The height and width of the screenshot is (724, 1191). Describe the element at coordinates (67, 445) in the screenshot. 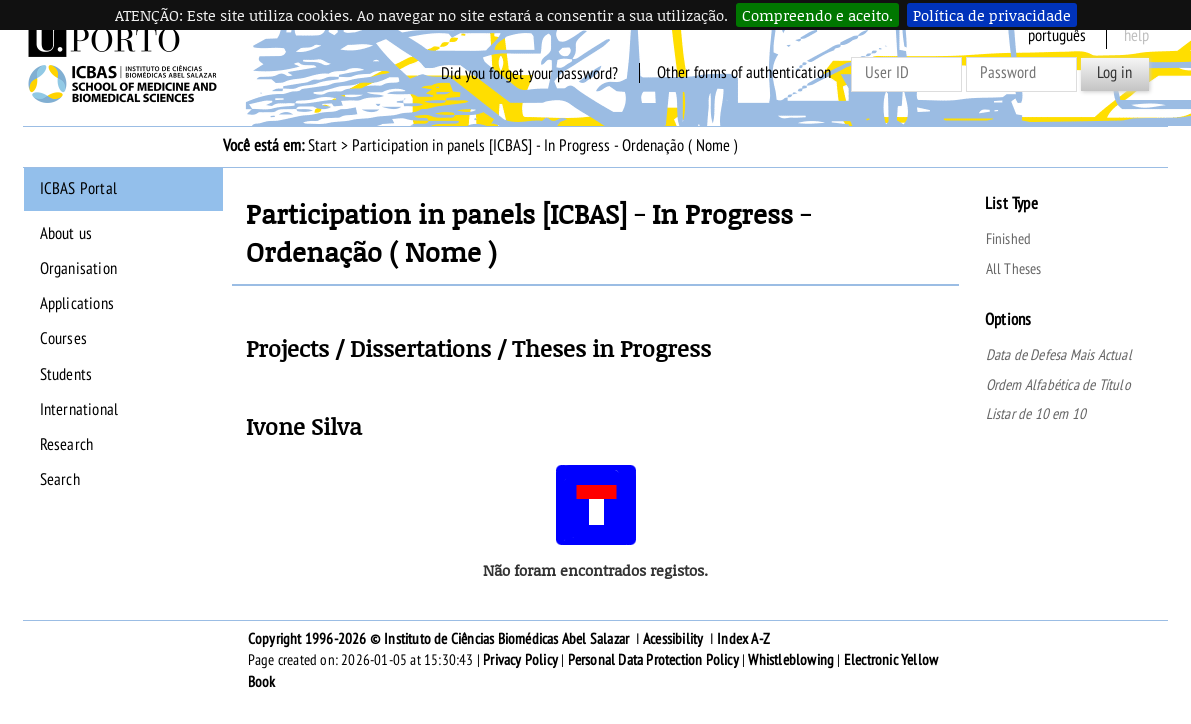

I see `Research` at that location.